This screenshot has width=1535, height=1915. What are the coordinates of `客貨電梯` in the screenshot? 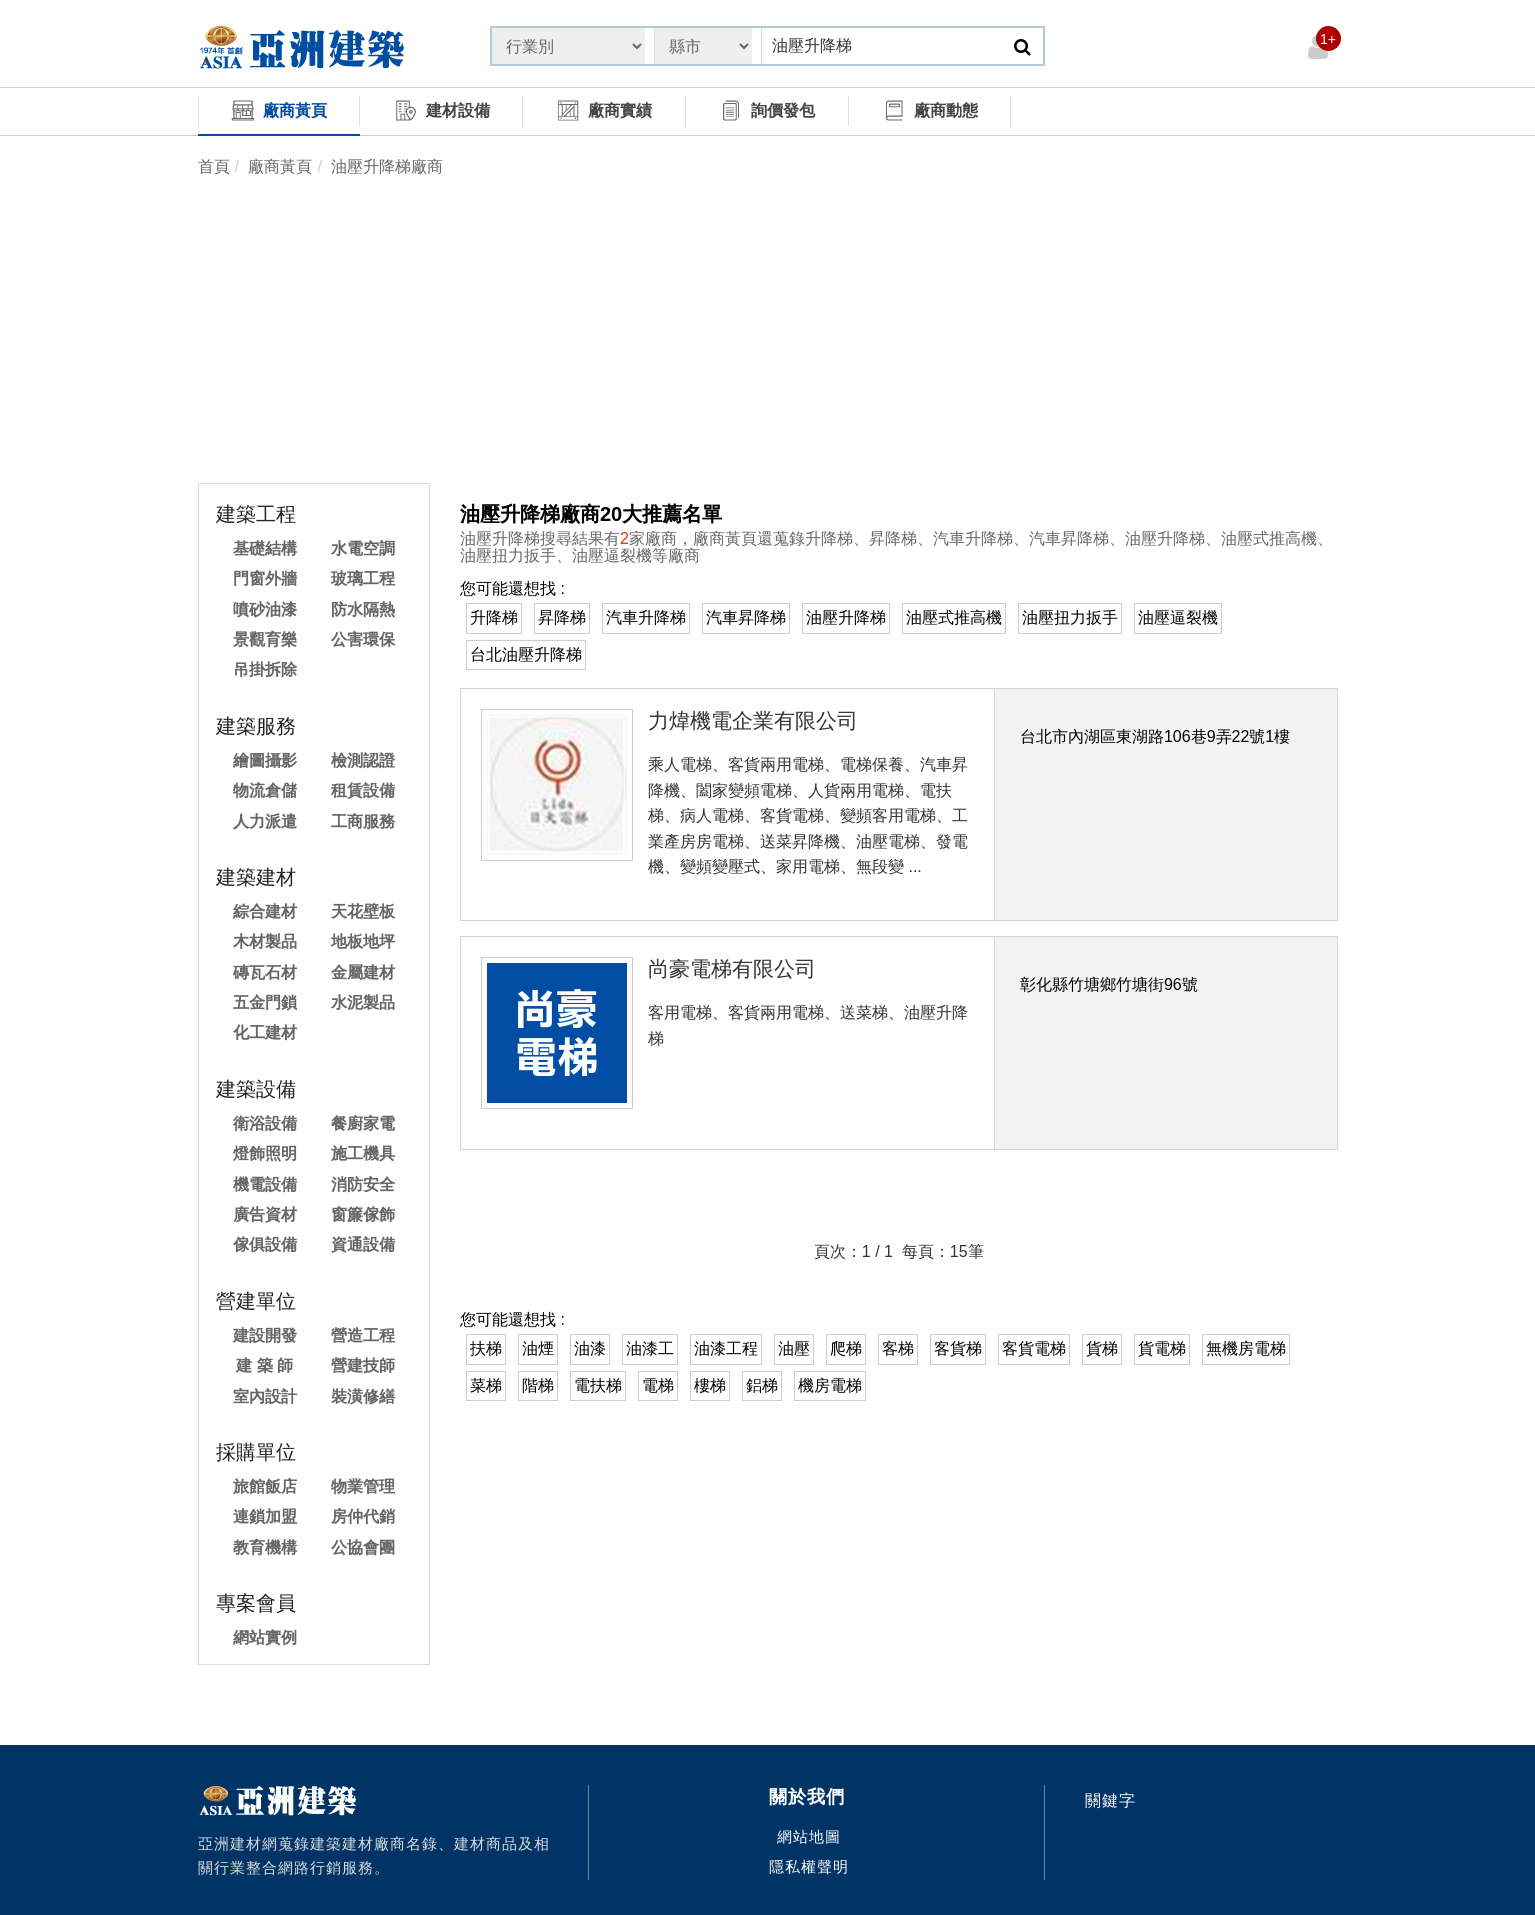 It's located at (1034, 1348).